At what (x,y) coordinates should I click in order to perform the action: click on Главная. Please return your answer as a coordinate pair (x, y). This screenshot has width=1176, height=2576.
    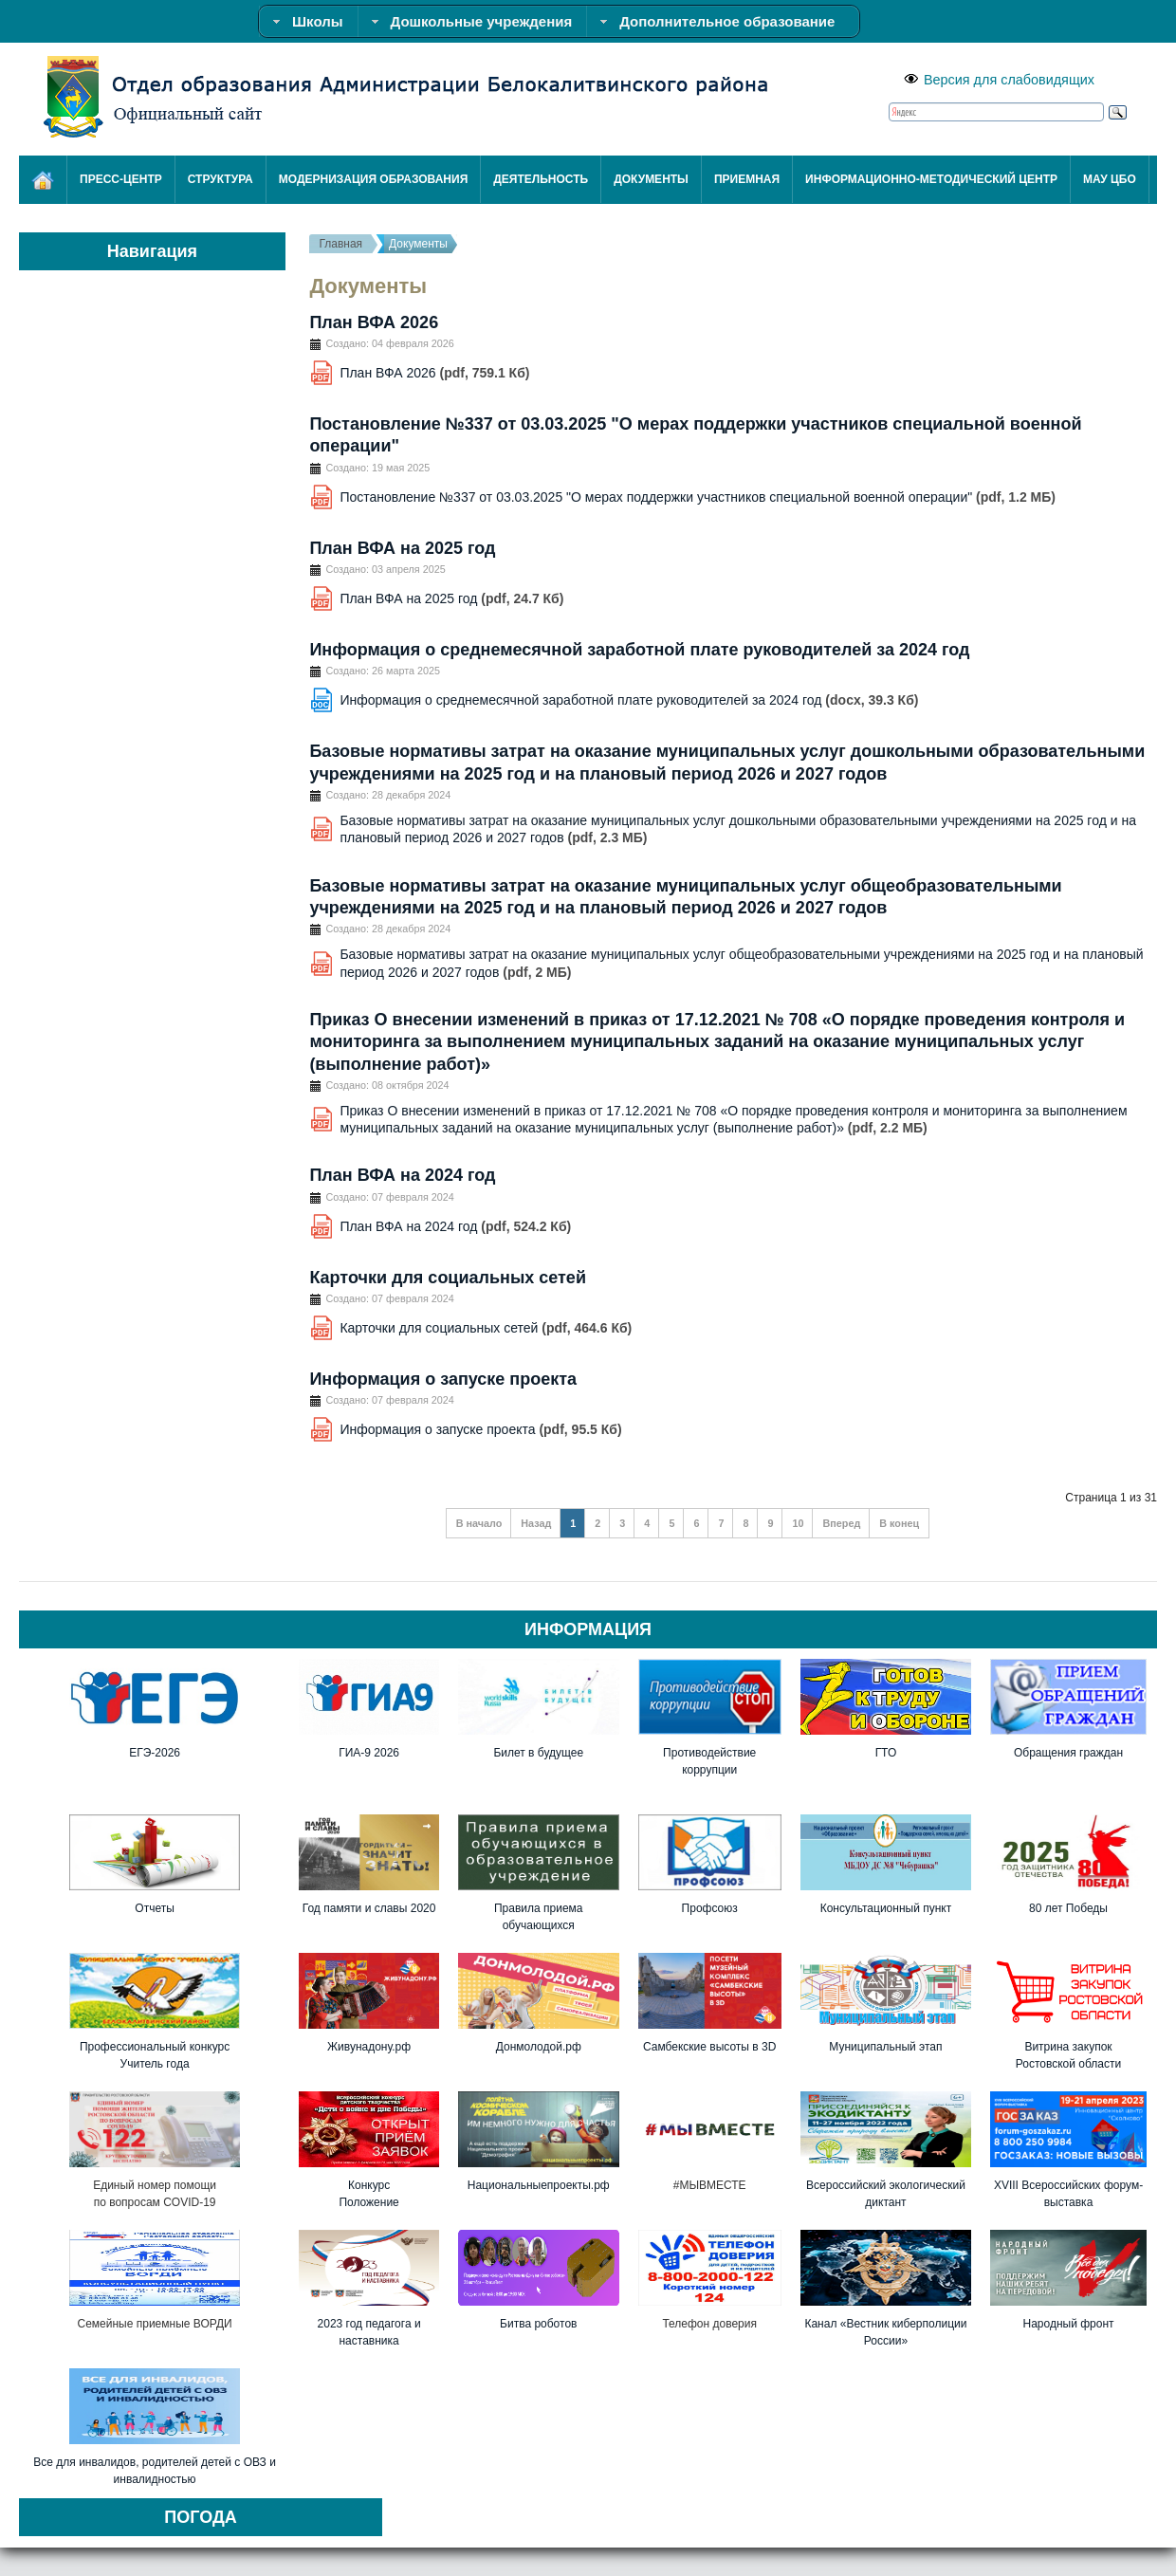
    Looking at the image, I should click on (340, 243).